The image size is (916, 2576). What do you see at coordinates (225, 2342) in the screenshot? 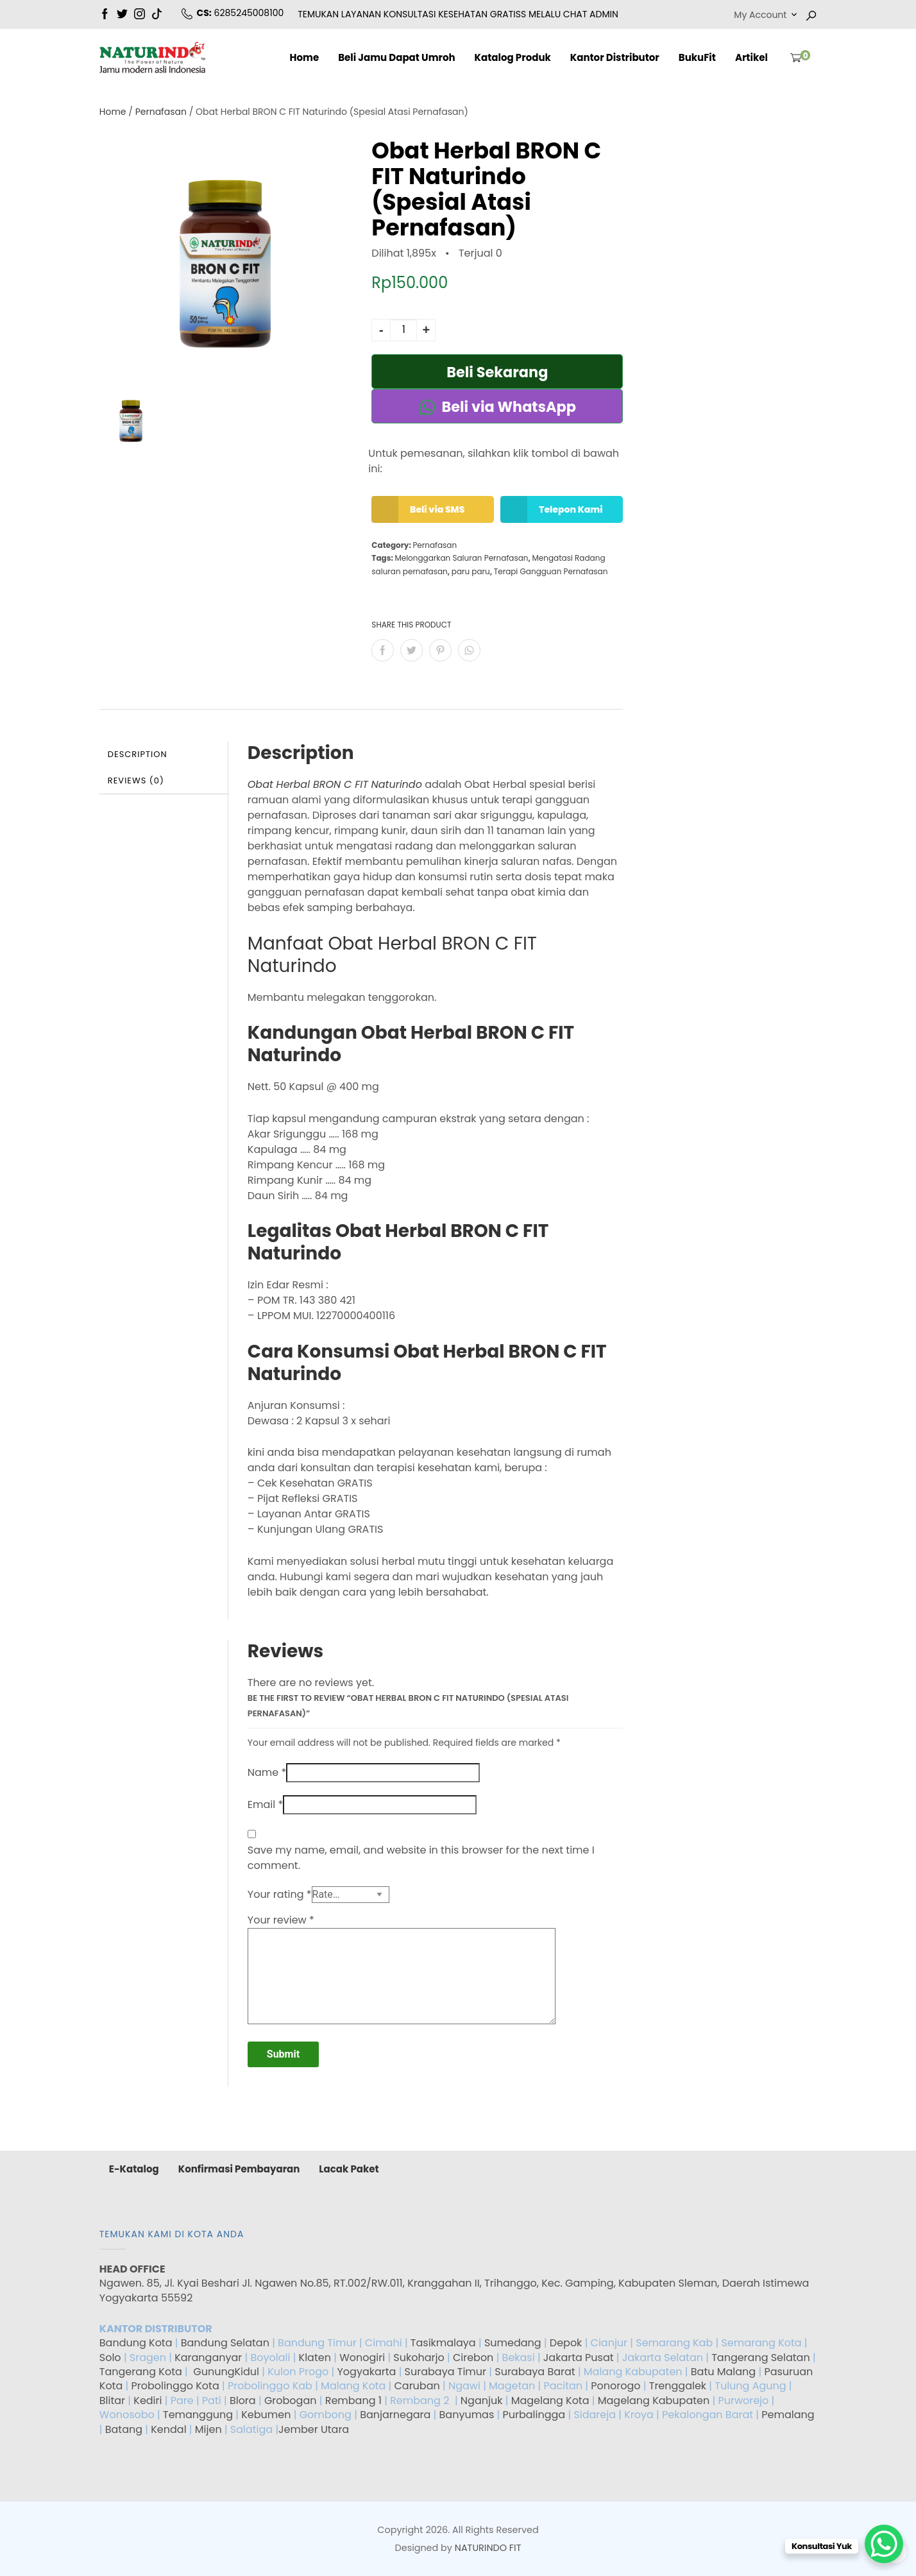
I see `Bandung Selatan` at bounding box center [225, 2342].